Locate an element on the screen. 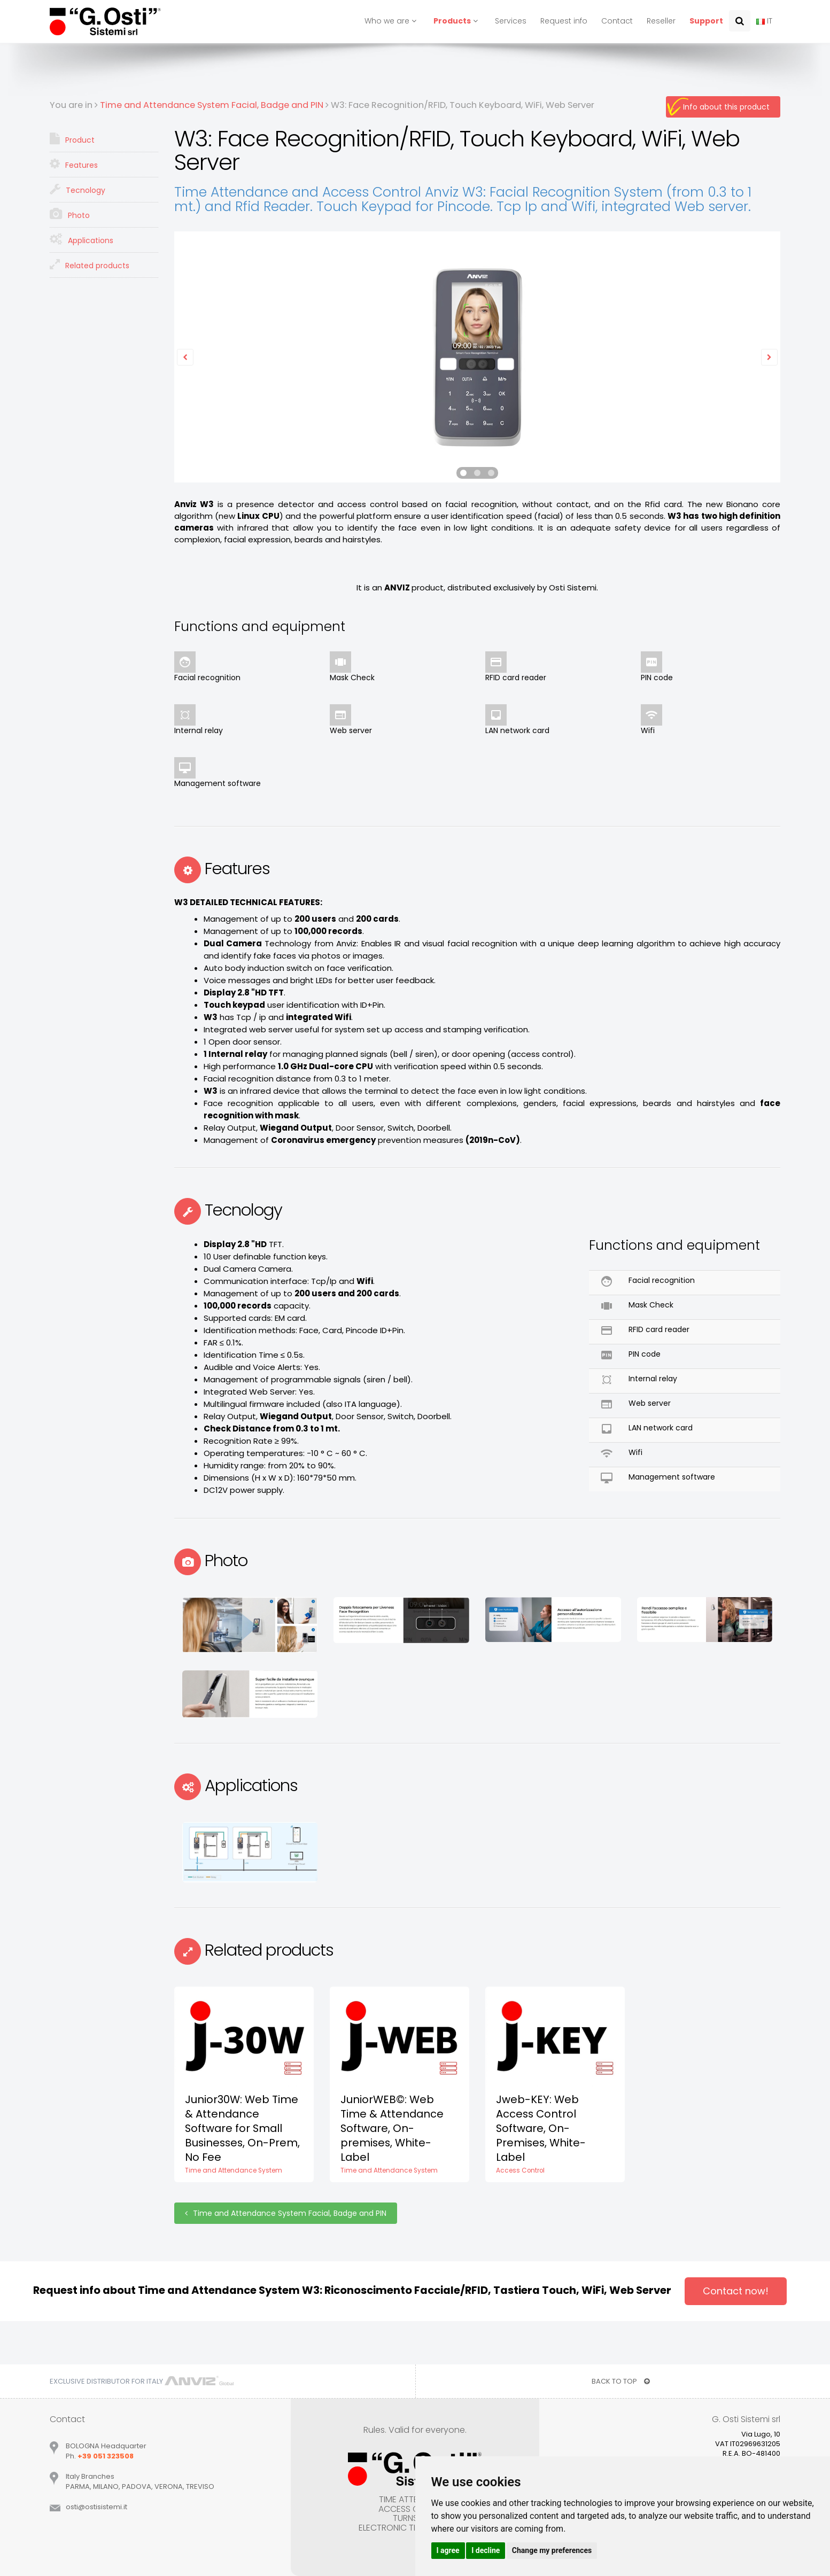 The width and height of the screenshot is (830, 2576). Tecnology is located at coordinates (77, 189).